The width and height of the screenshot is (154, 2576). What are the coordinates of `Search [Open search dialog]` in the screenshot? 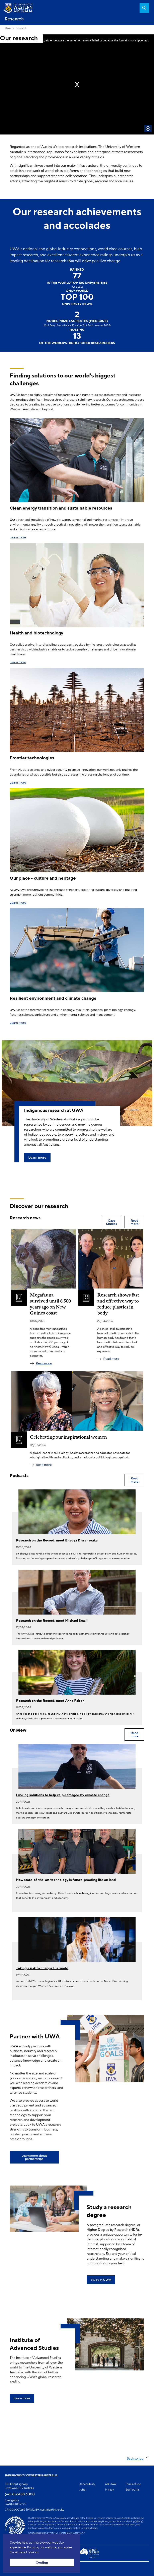 It's located at (144, 8).